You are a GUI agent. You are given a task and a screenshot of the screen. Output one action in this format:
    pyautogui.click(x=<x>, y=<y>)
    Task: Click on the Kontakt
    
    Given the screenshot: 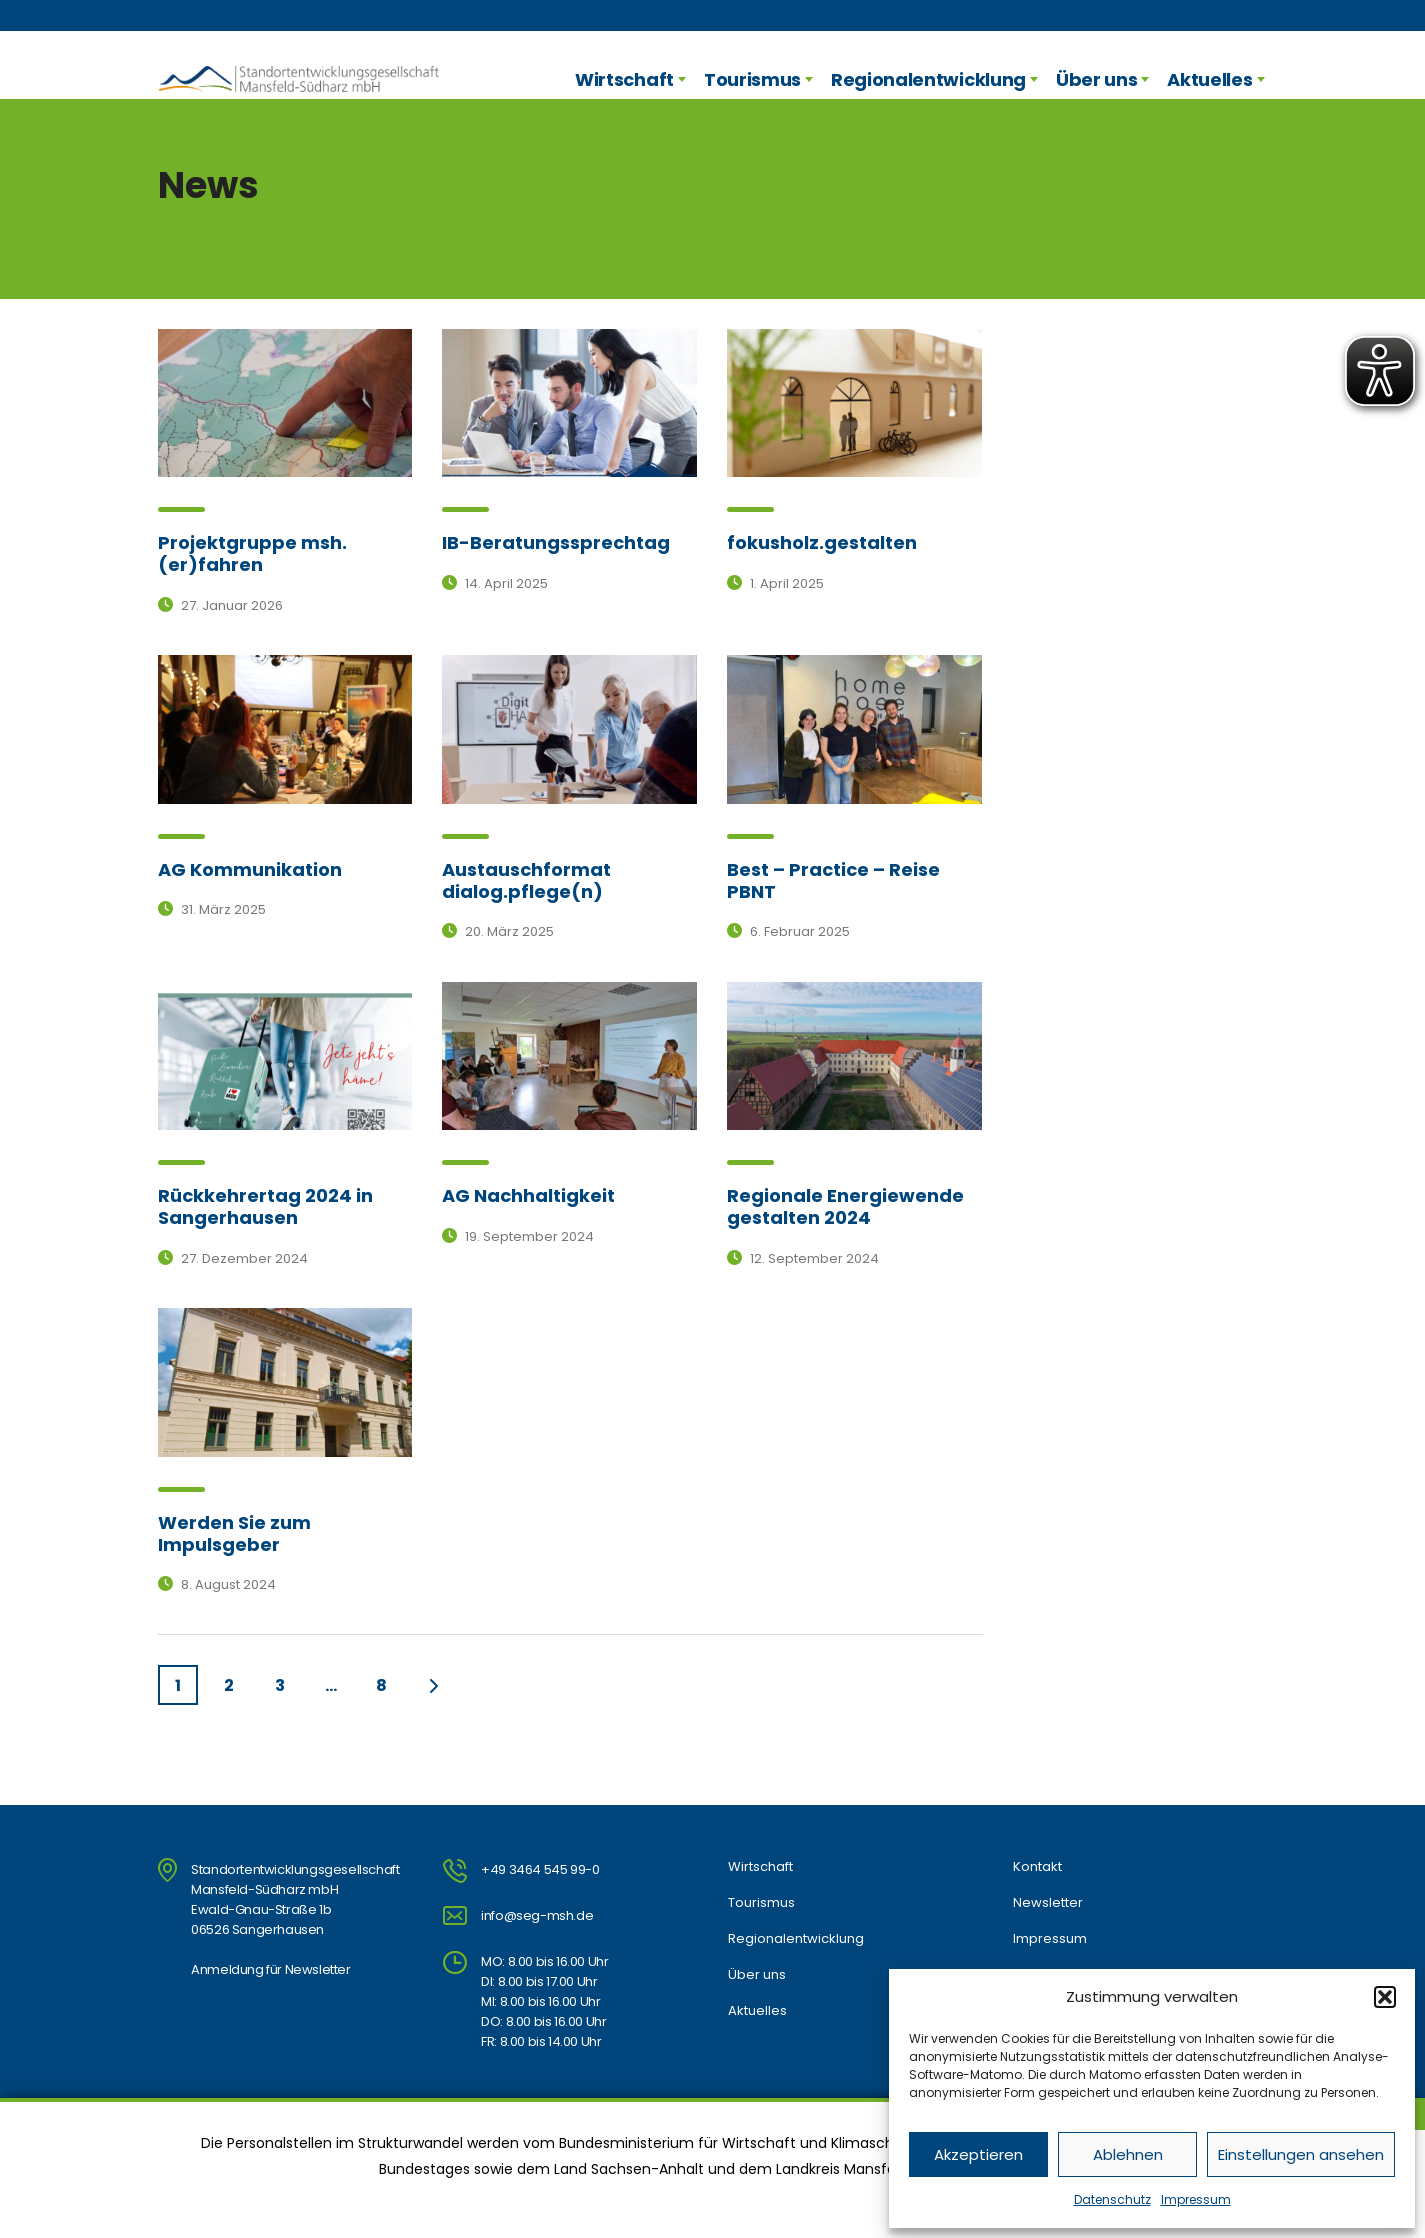 What is the action you would take?
    pyautogui.click(x=1037, y=1867)
    